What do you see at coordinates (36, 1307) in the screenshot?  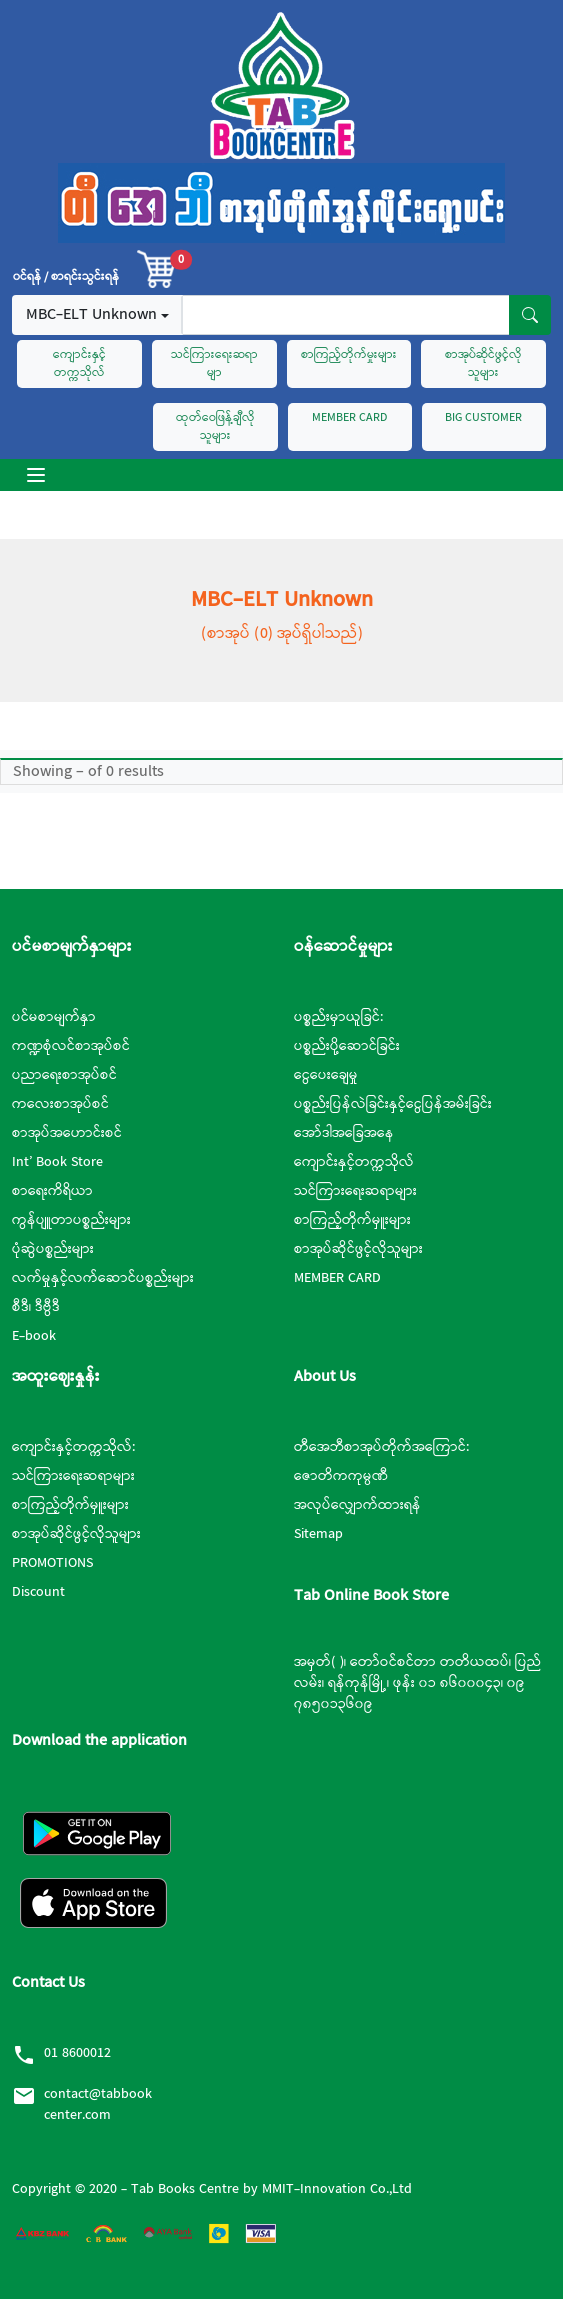 I see `စီဒီ၊ ဒီဗွီဒီ` at bounding box center [36, 1307].